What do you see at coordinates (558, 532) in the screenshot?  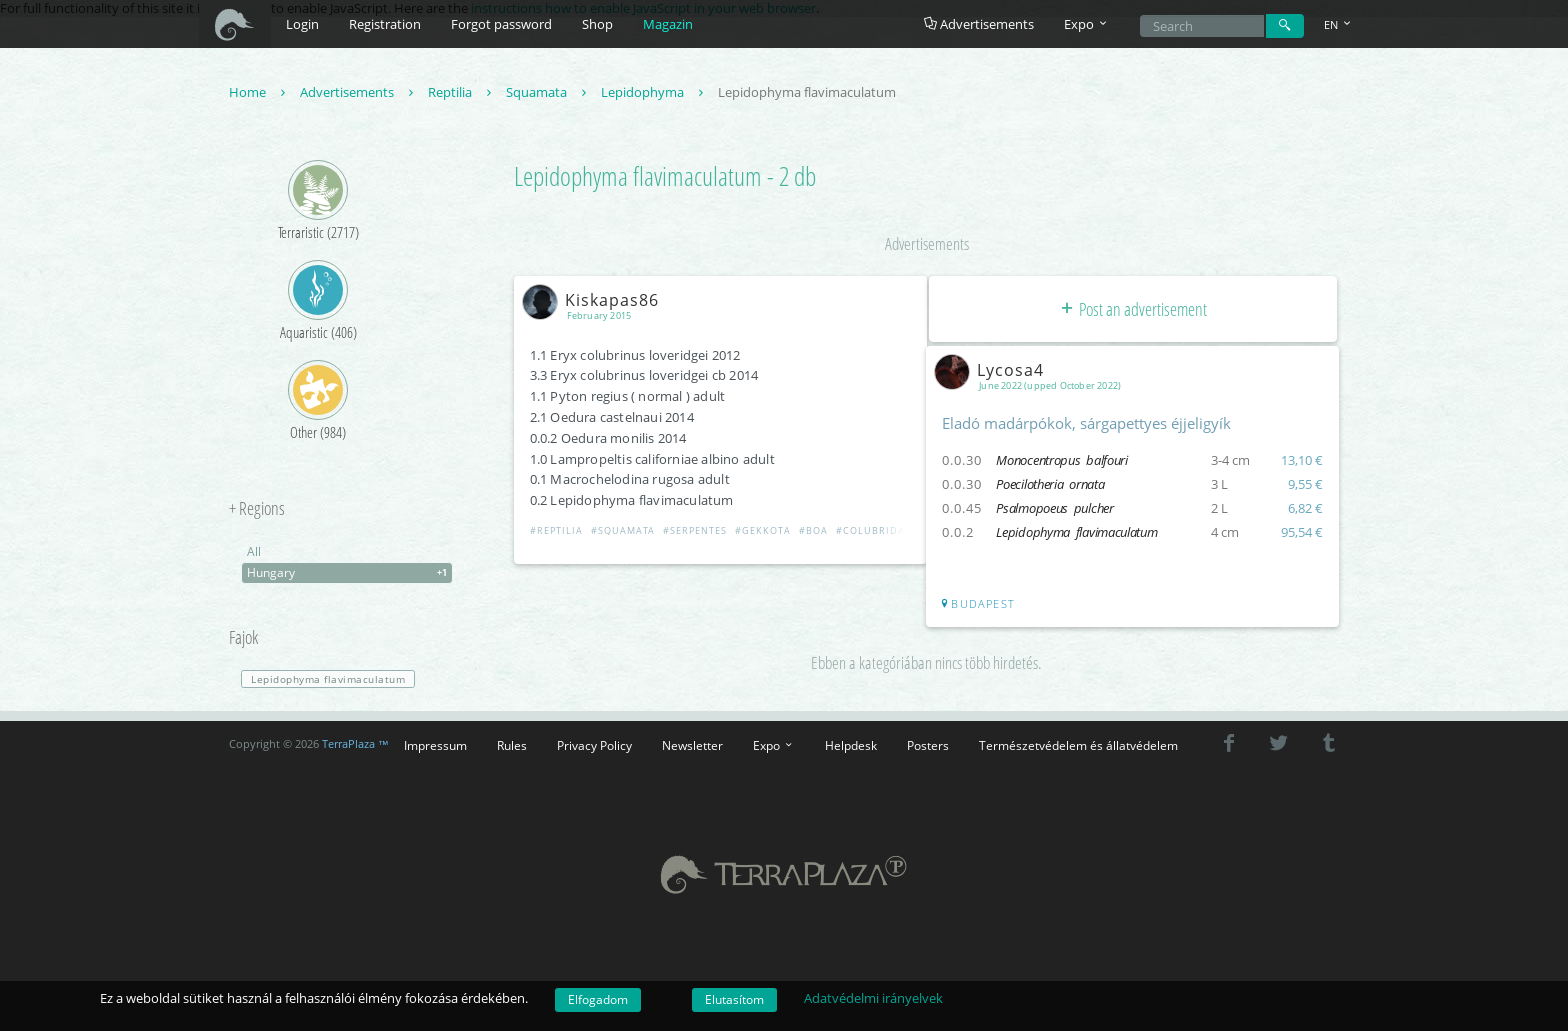 I see `#Reptilia` at bounding box center [558, 532].